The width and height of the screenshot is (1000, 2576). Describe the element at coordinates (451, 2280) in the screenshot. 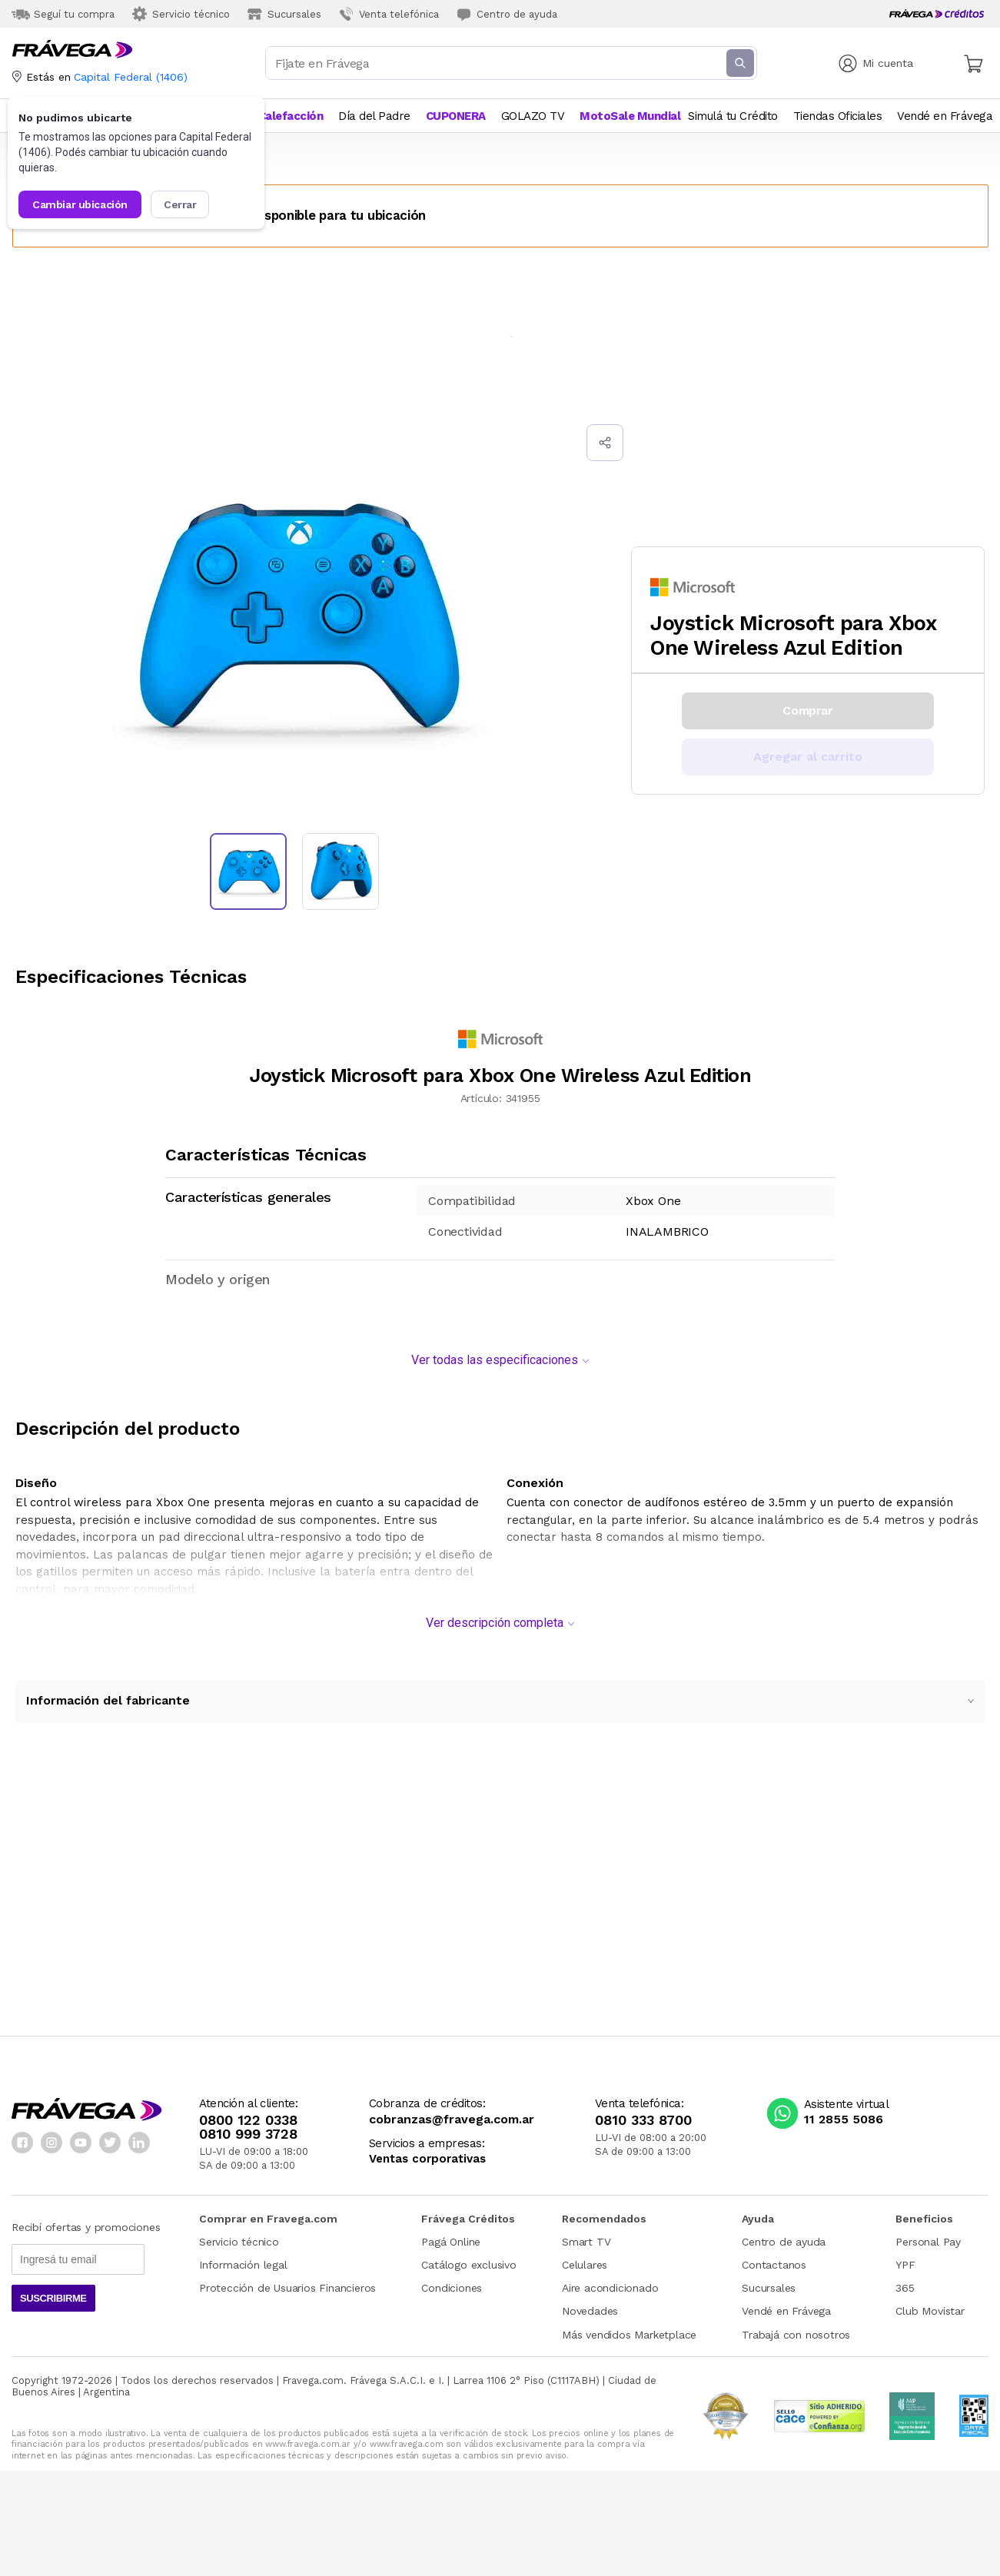

I see `Condiciones` at that location.